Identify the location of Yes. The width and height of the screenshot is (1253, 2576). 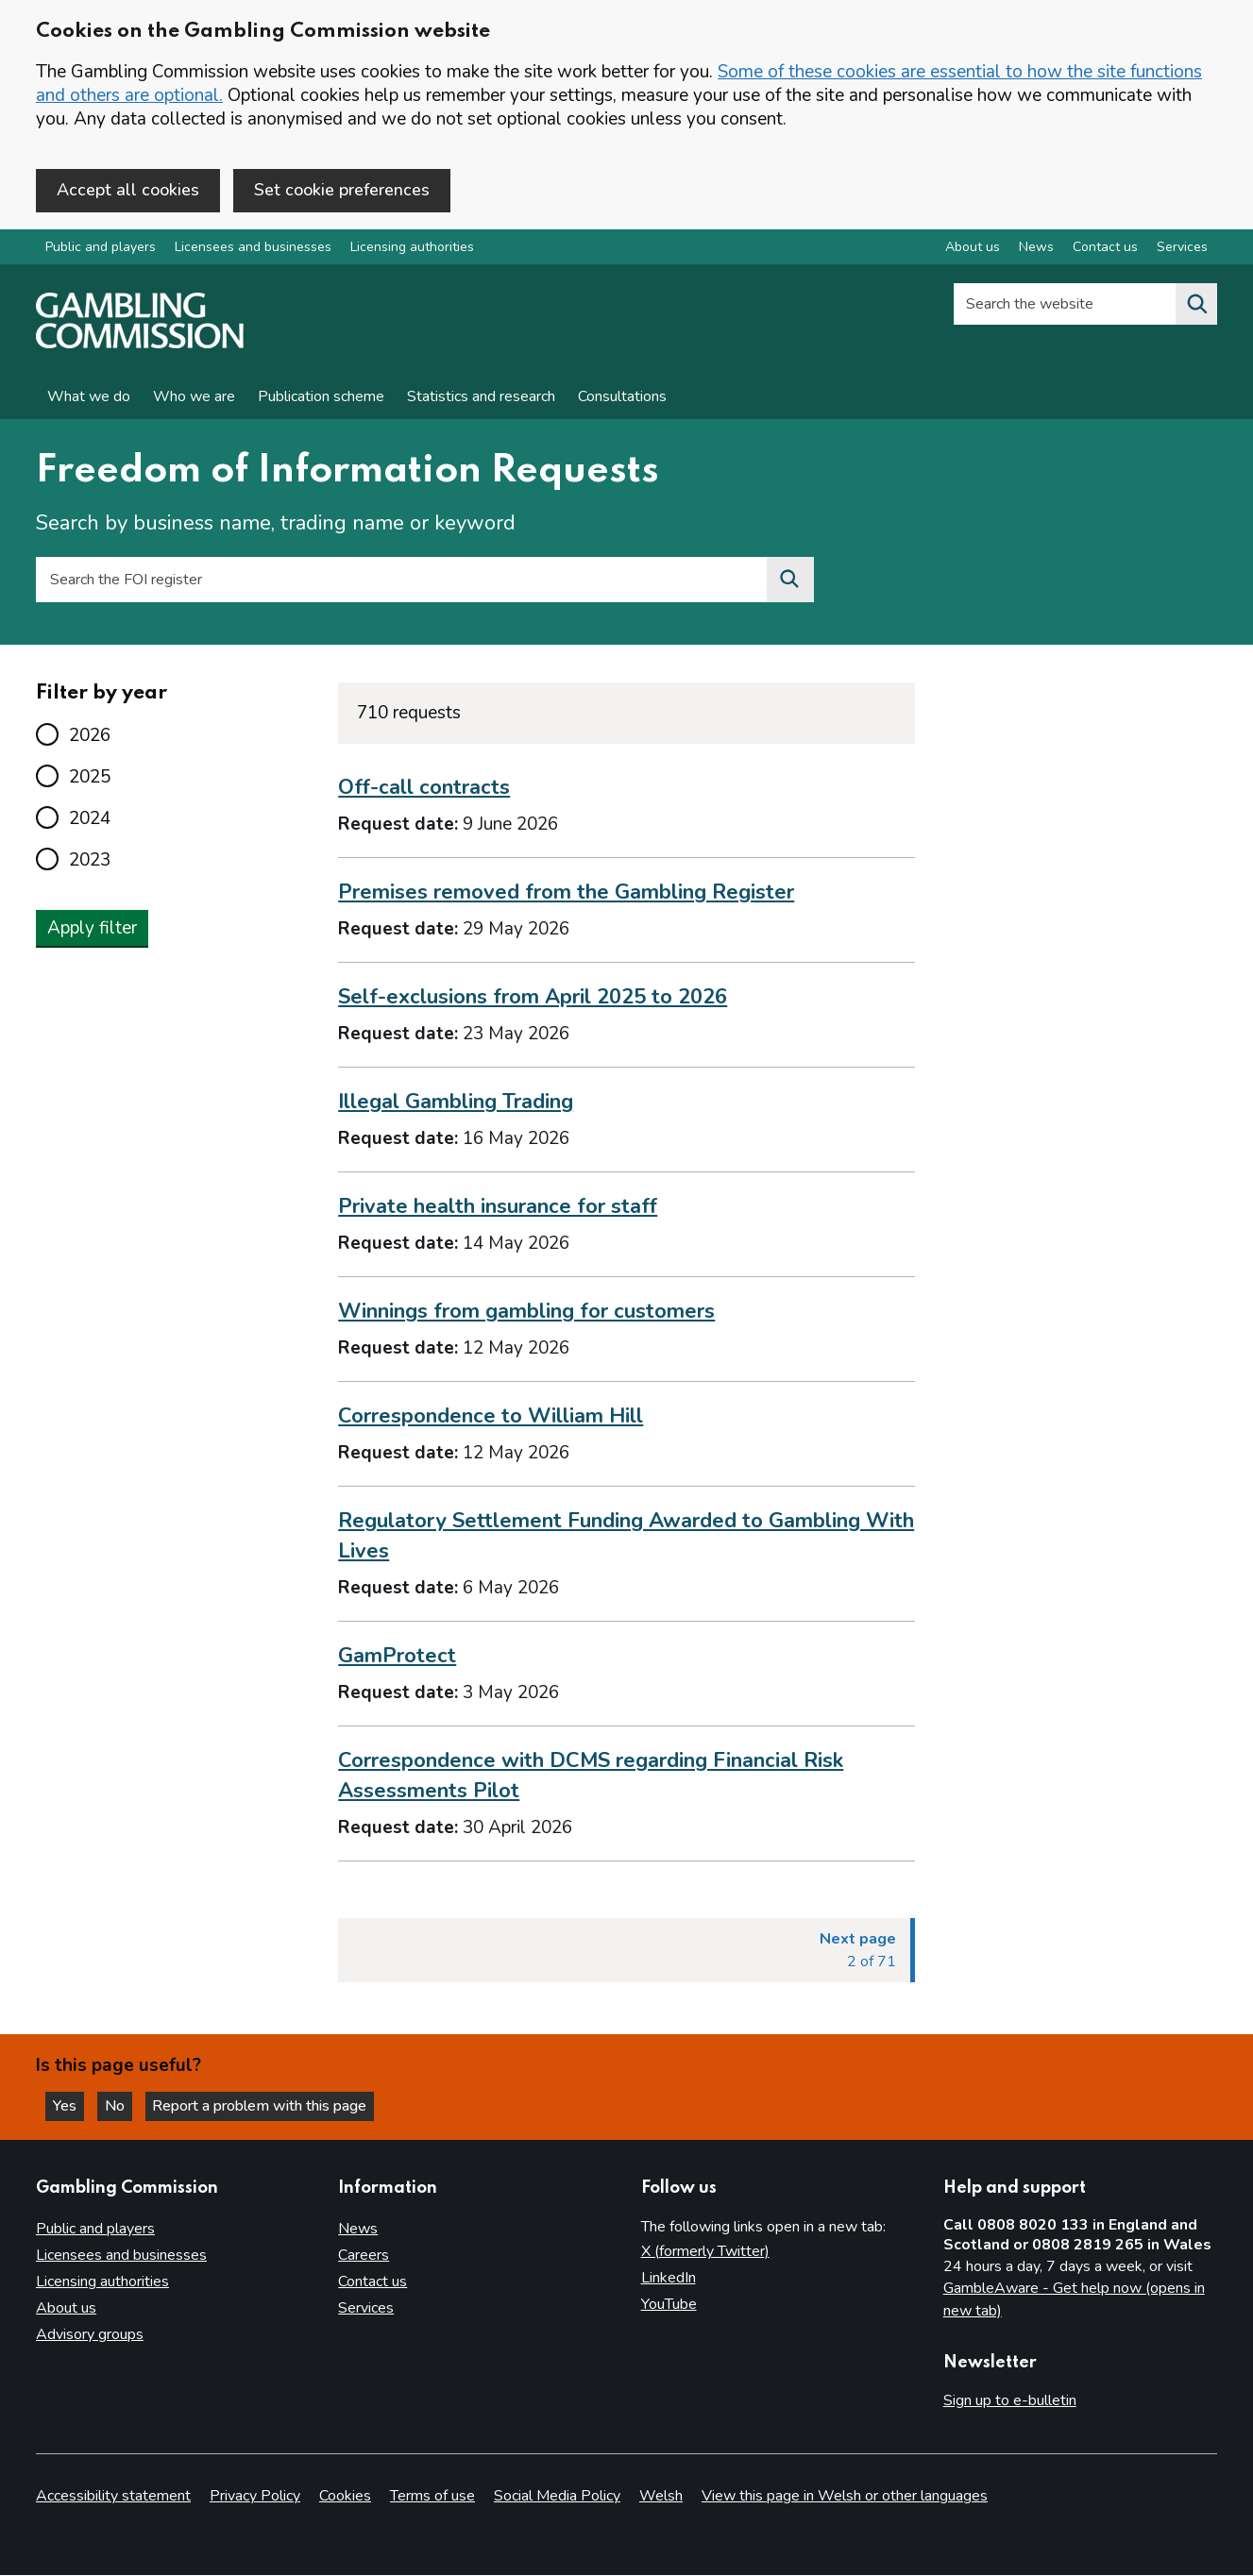
(70, 2105).